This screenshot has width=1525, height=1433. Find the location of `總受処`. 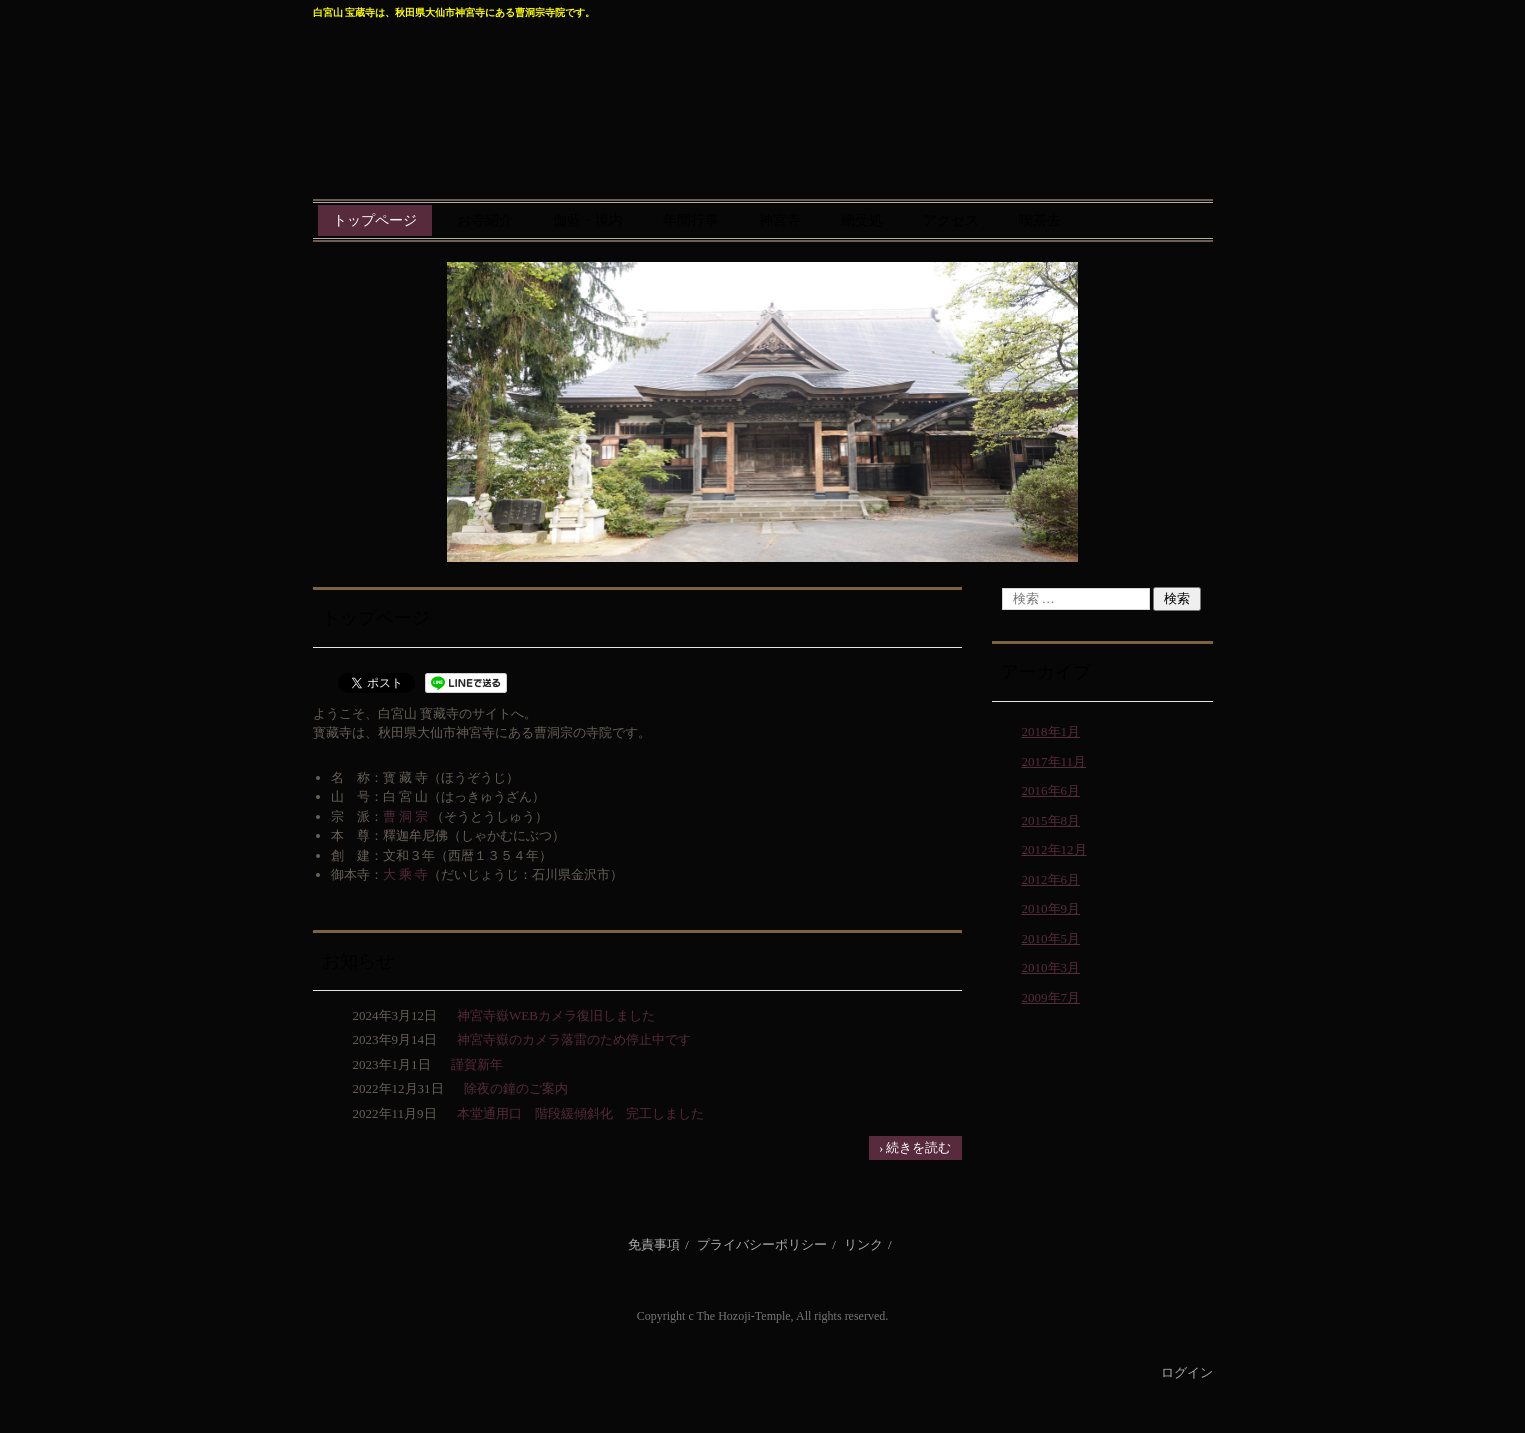

總受処 is located at coordinates (862, 220).